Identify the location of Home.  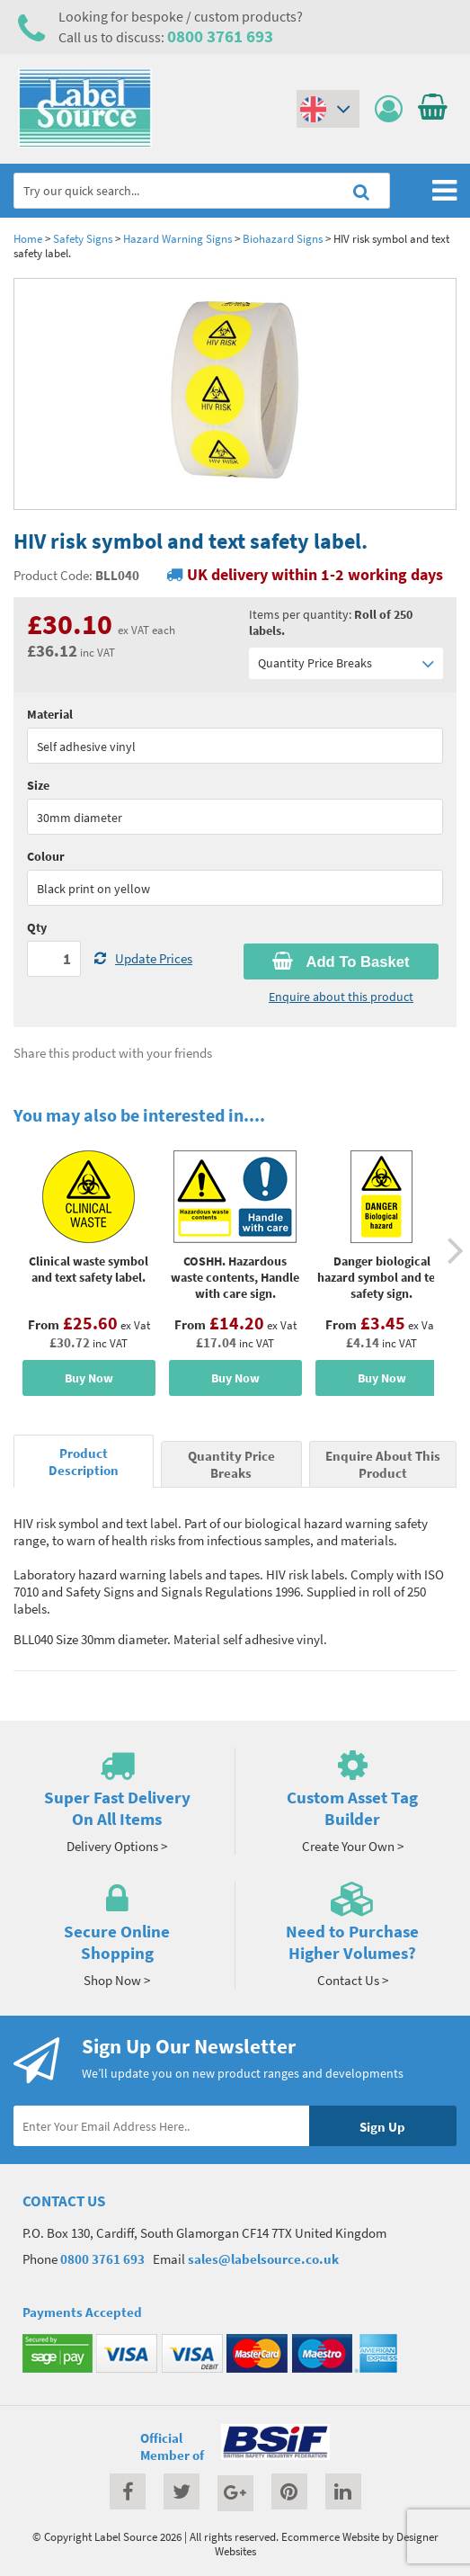
(27, 238).